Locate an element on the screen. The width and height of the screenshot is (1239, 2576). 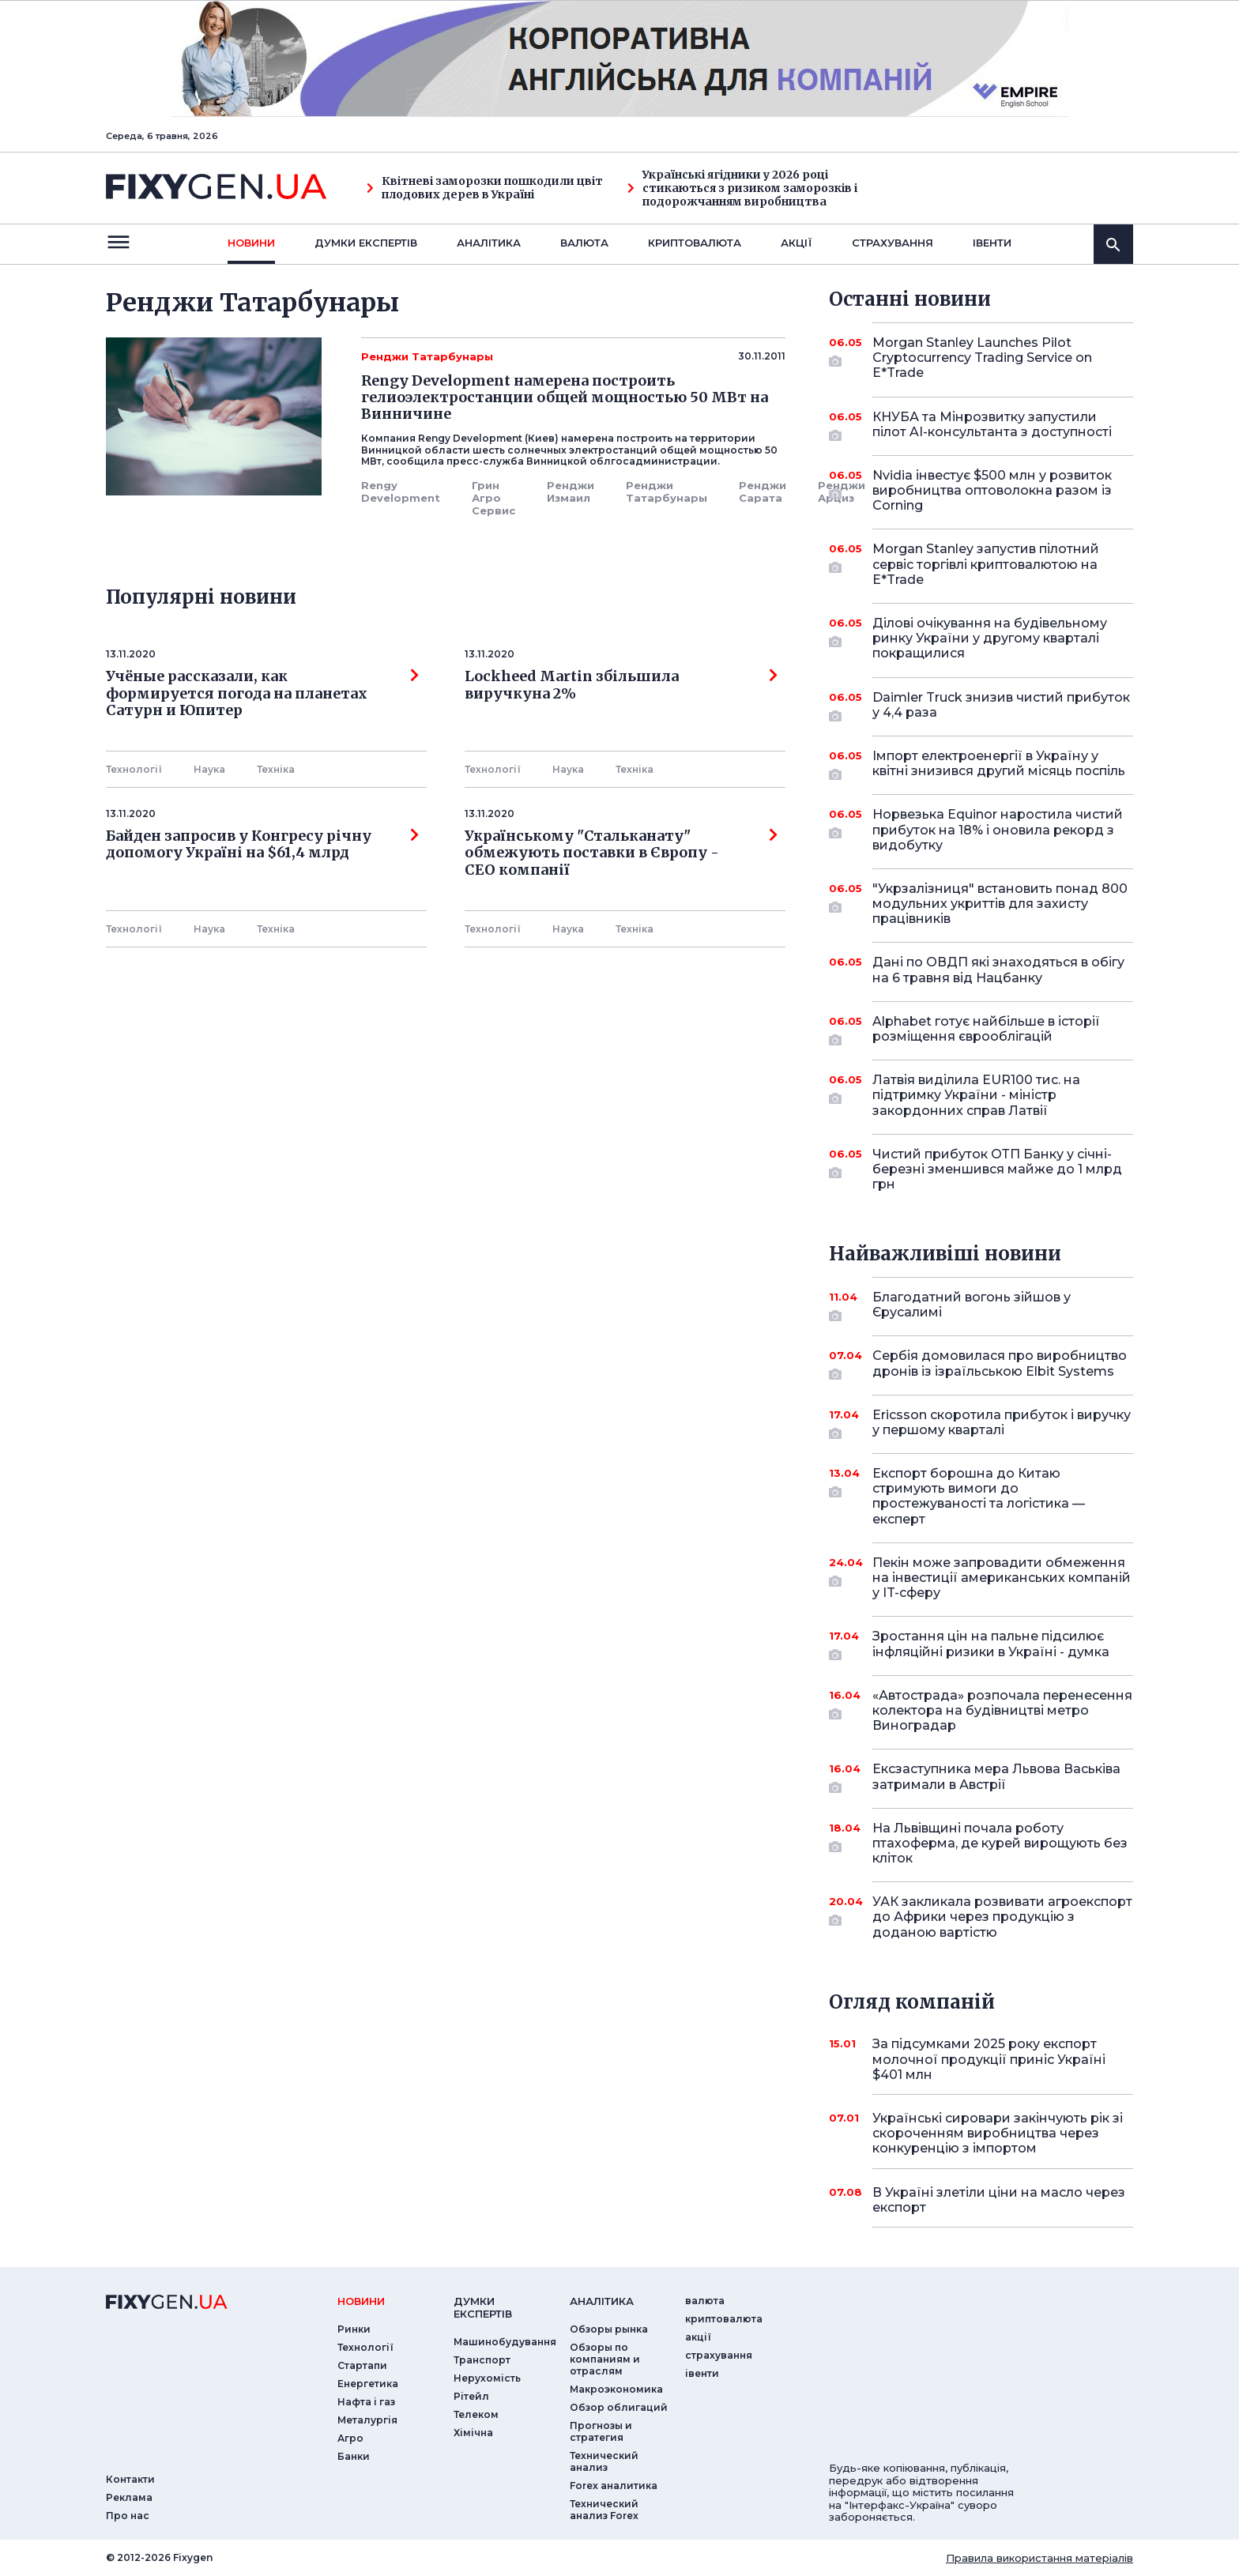
Ренджи Татарбунары is located at coordinates (666, 491).